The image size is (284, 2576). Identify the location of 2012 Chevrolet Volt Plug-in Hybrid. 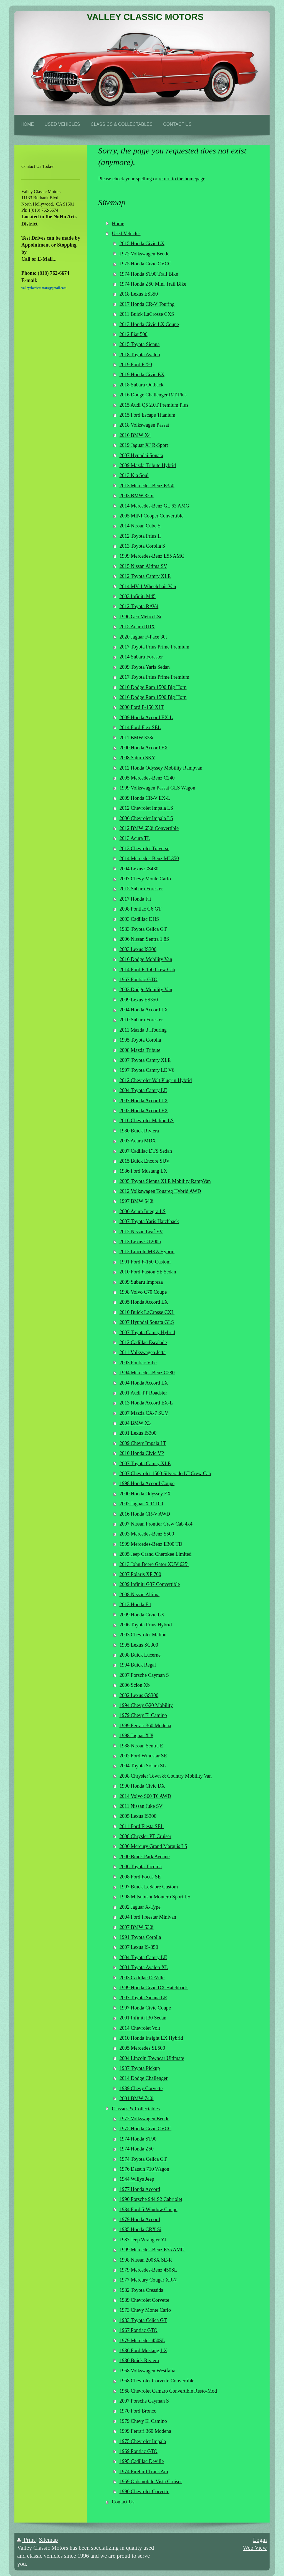
(156, 1080).